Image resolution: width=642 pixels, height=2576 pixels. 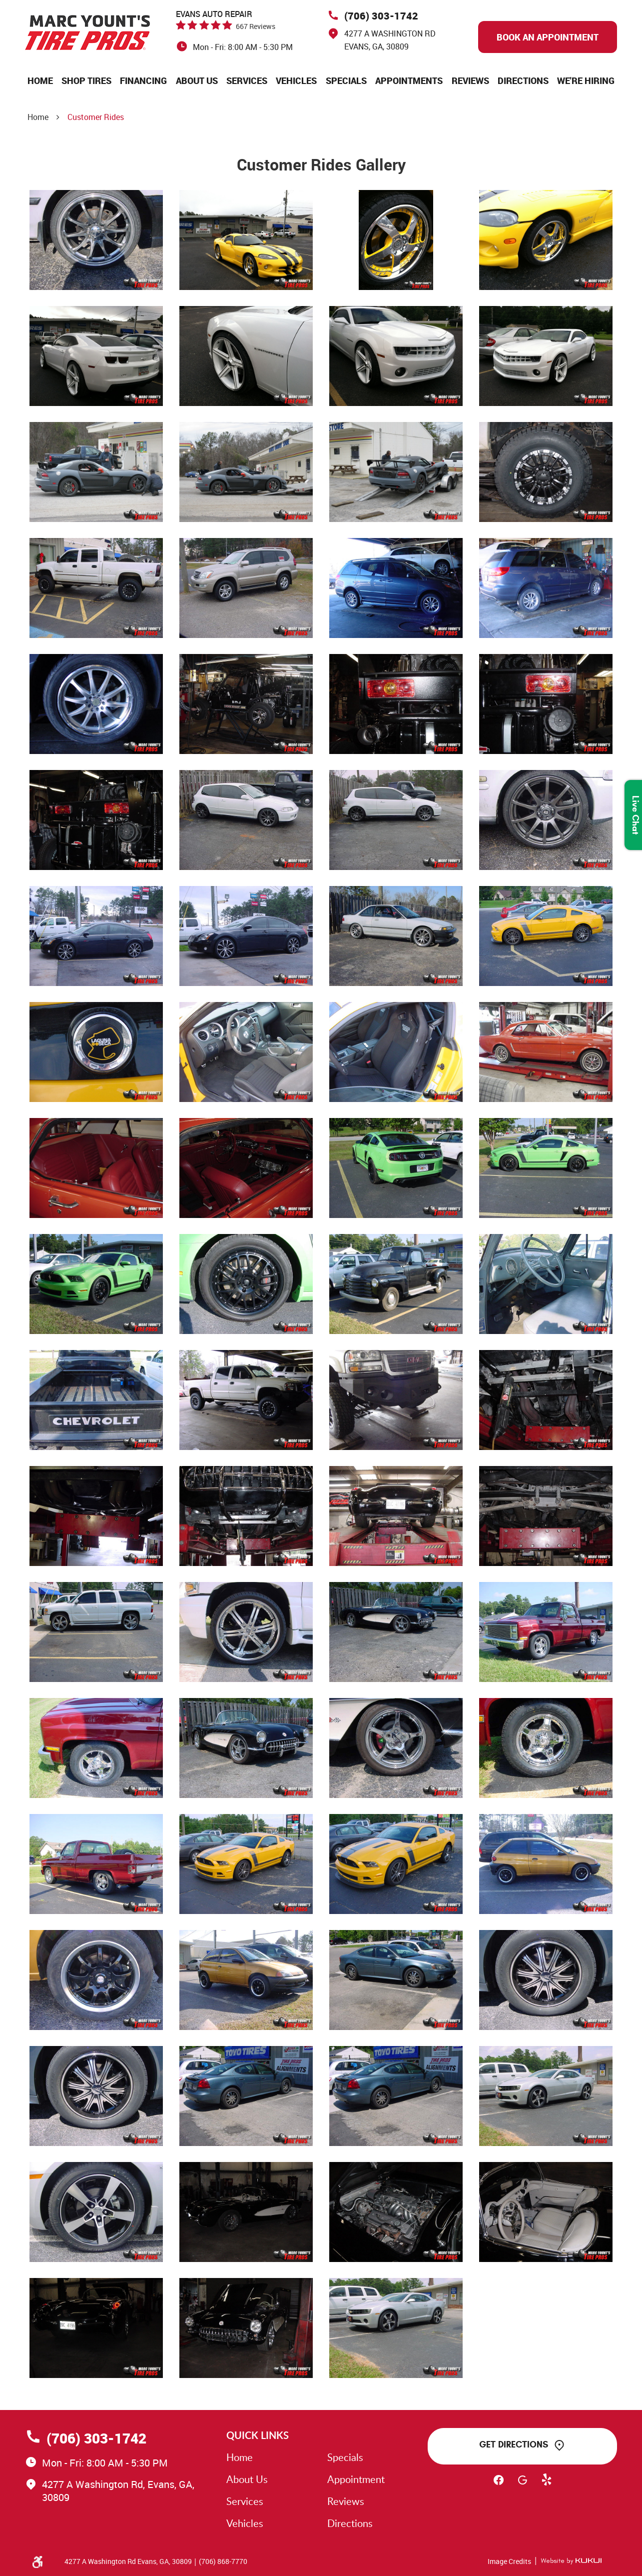 What do you see at coordinates (547, 2484) in the screenshot?
I see `Yelp` at bounding box center [547, 2484].